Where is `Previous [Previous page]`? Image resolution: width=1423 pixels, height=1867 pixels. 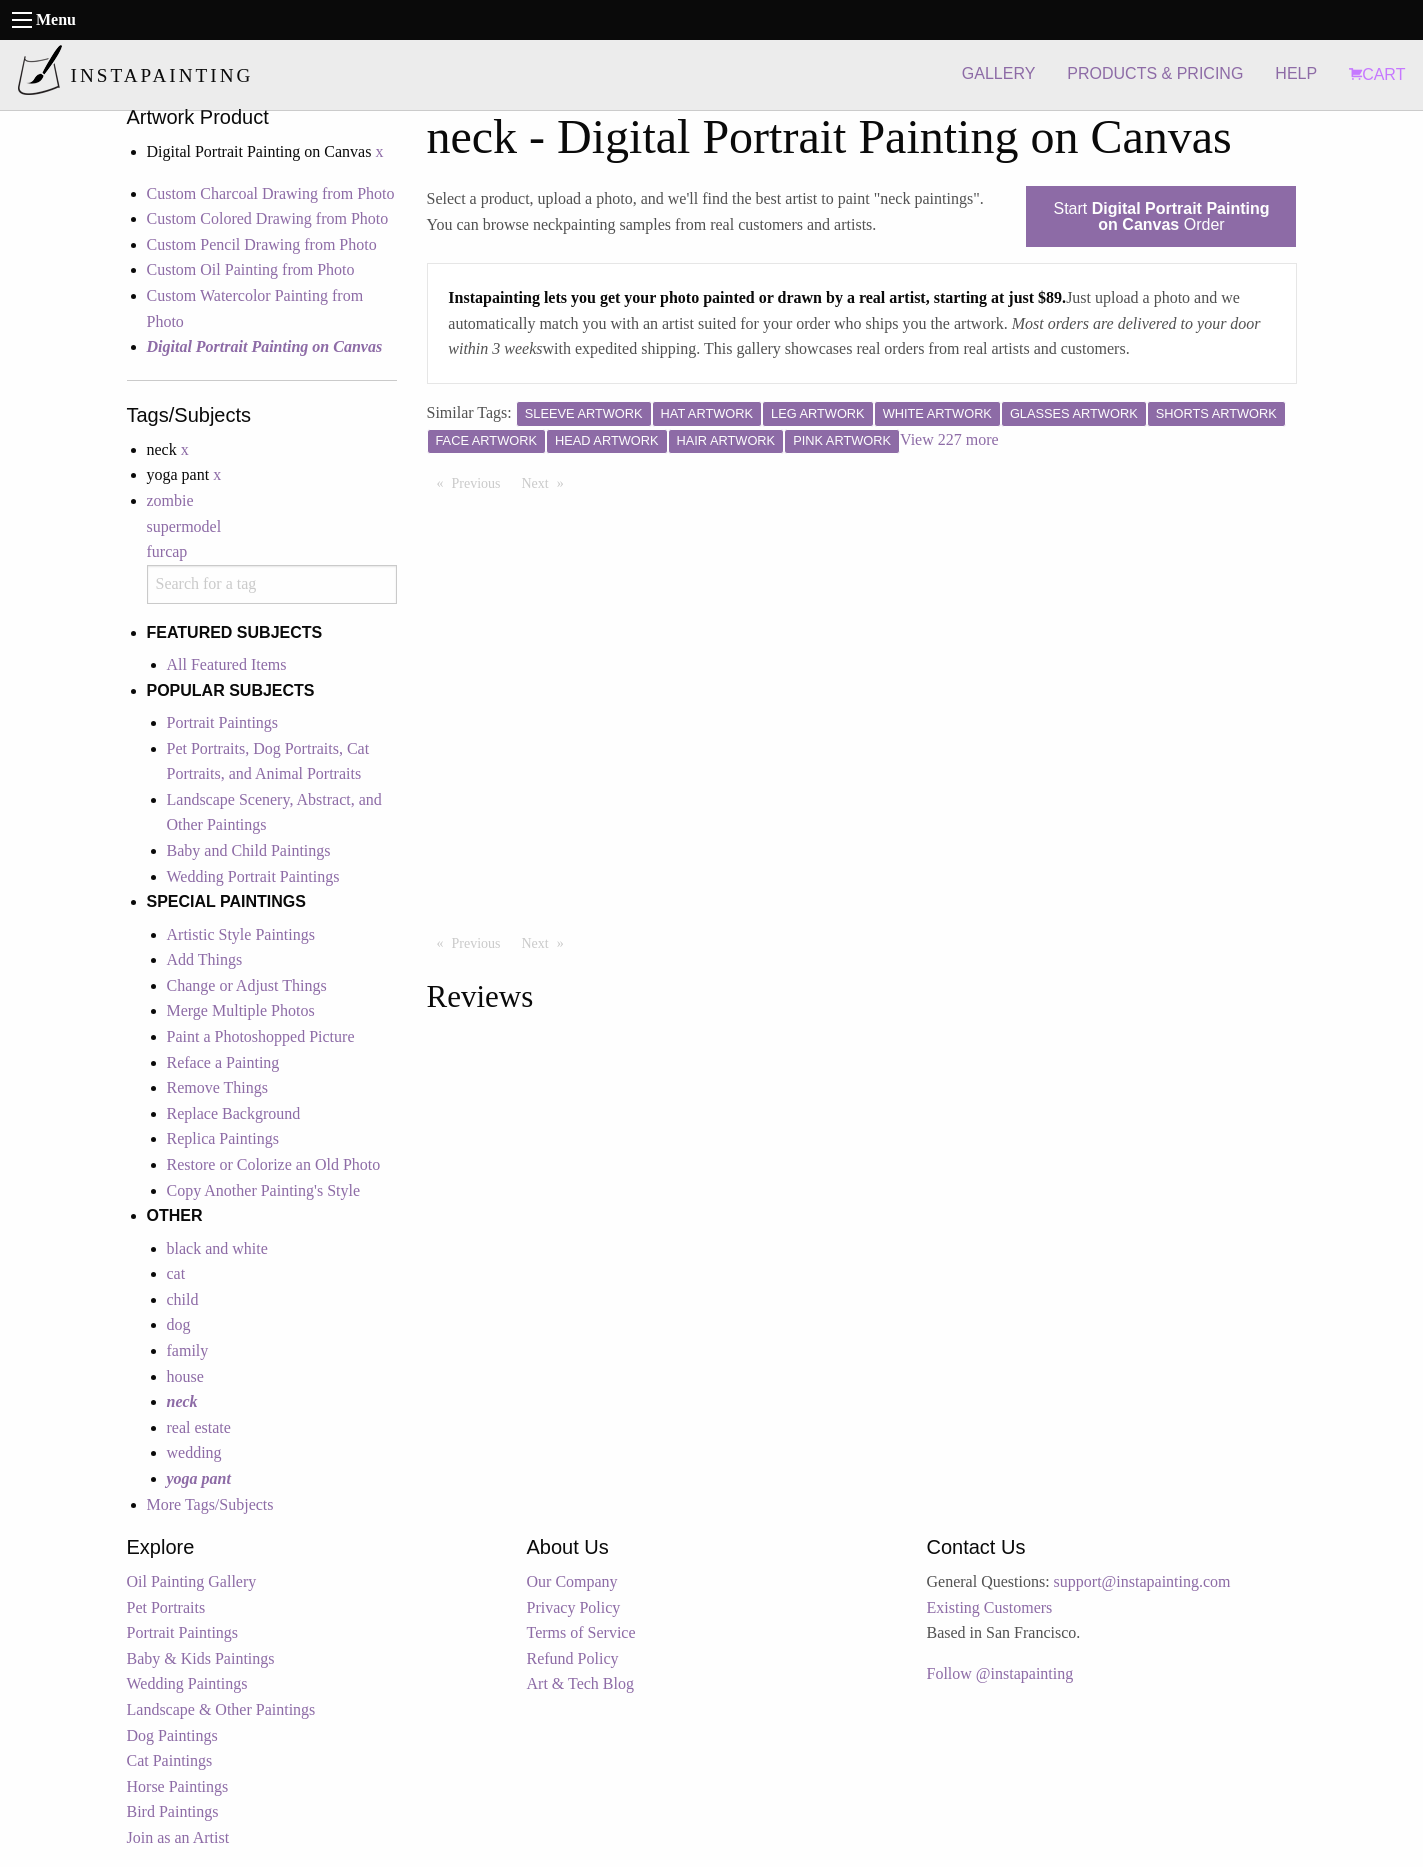 Previous [Previous page] is located at coordinates (481, 482).